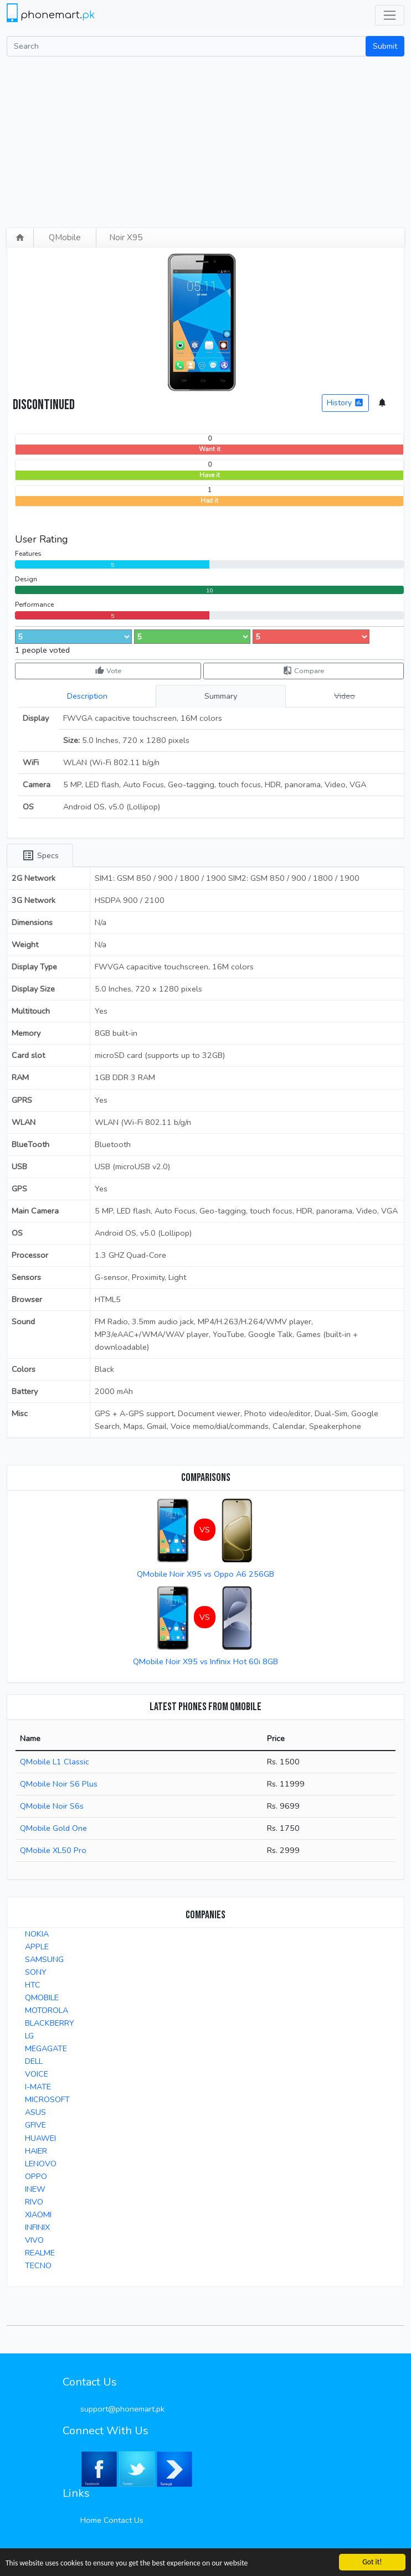  What do you see at coordinates (49, 2022) in the screenshot?
I see `BLACKBERRY` at bounding box center [49, 2022].